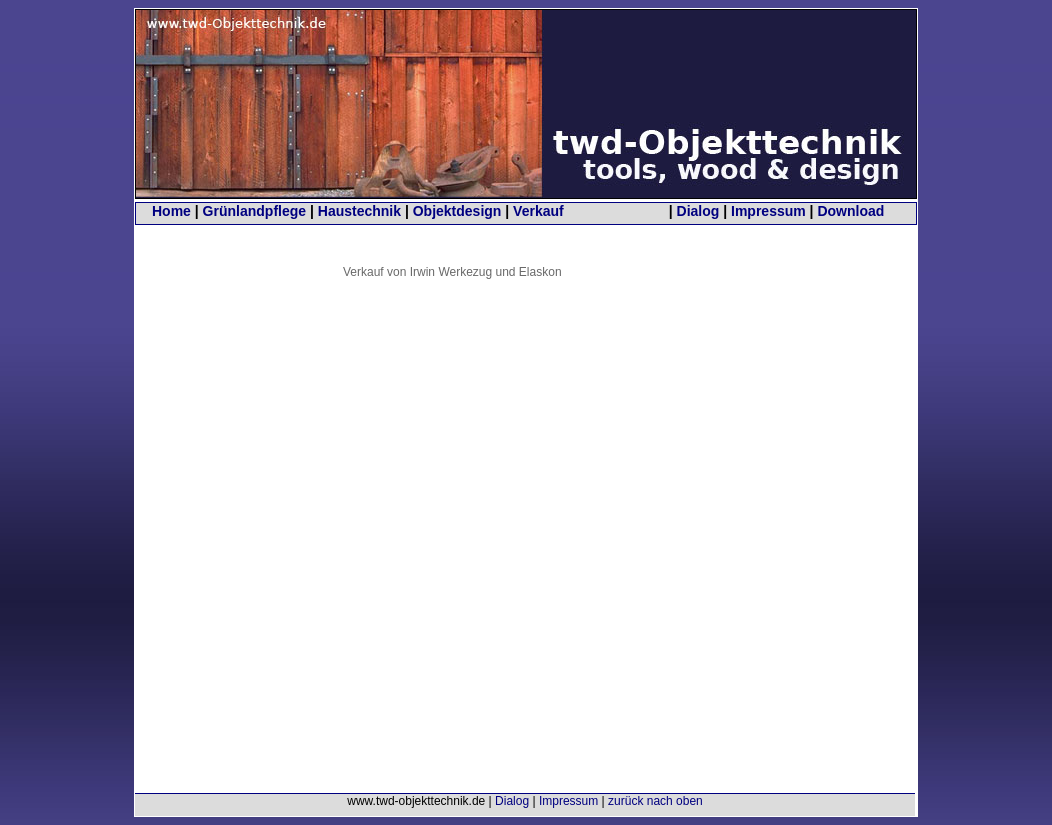 The height and width of the screenshot is (825, 1052). Describe the element at coordinates (768, 211) in the screenshot. I see `Impressum` at that location.